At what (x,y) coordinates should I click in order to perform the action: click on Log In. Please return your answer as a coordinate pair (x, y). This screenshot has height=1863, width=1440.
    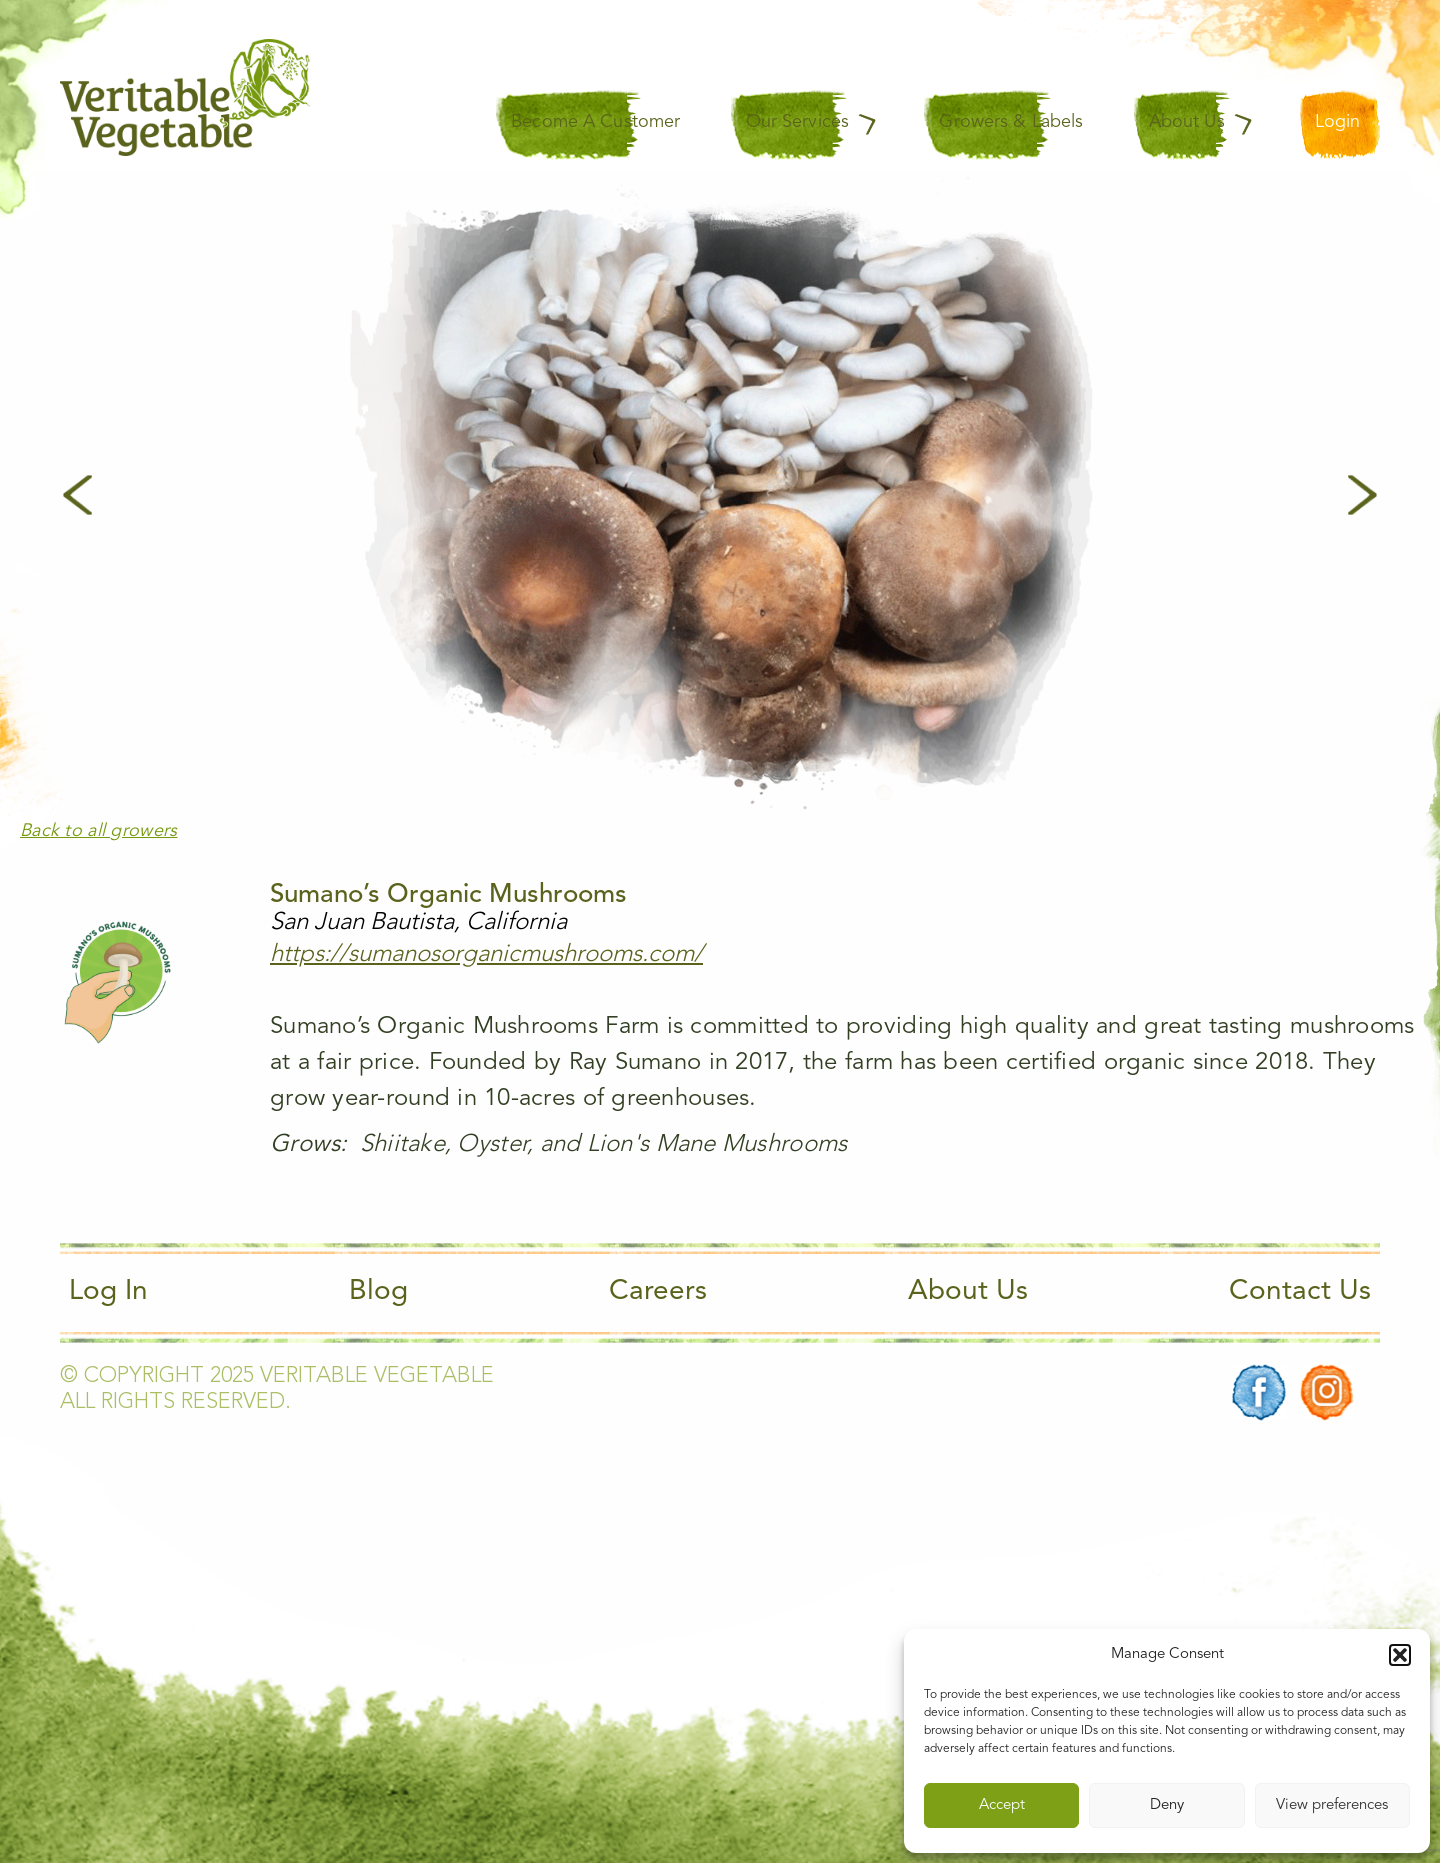
    Looking at the image, I should click on (108, 1292).